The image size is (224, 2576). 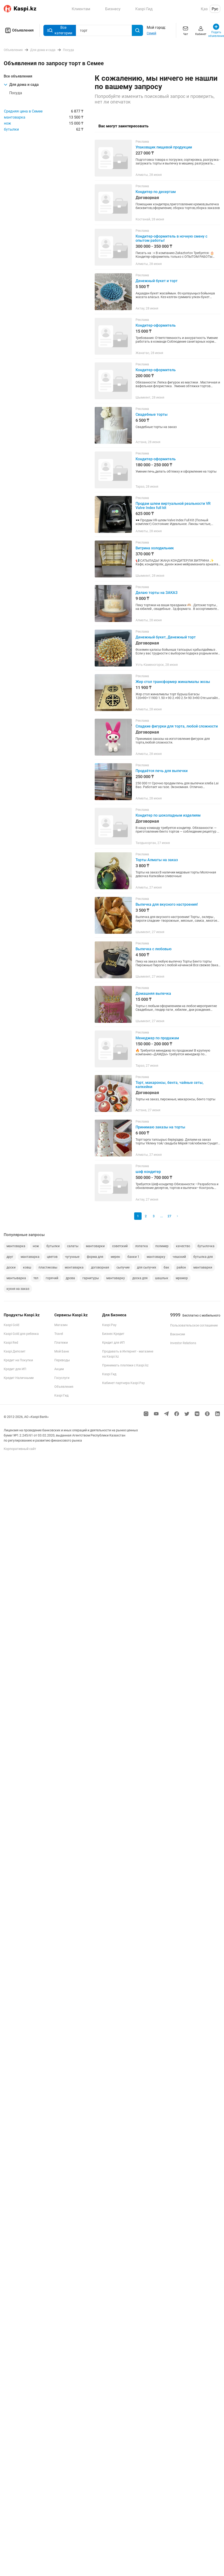 What do you see at coordinates (113, 1334) in the screenshot?
I see `Бизнес Кредит` at bounding box center [113, 1334].